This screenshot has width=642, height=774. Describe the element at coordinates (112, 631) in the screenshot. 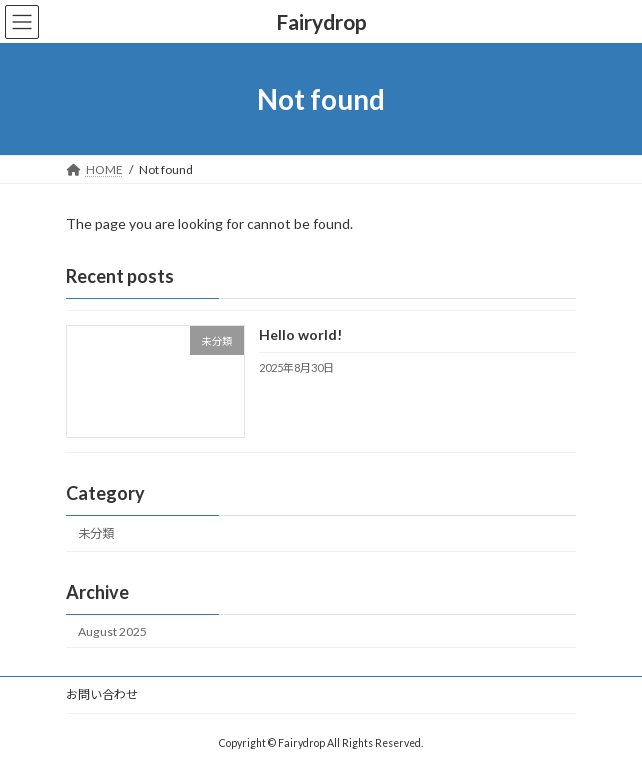

I see `August 2025` at that location.